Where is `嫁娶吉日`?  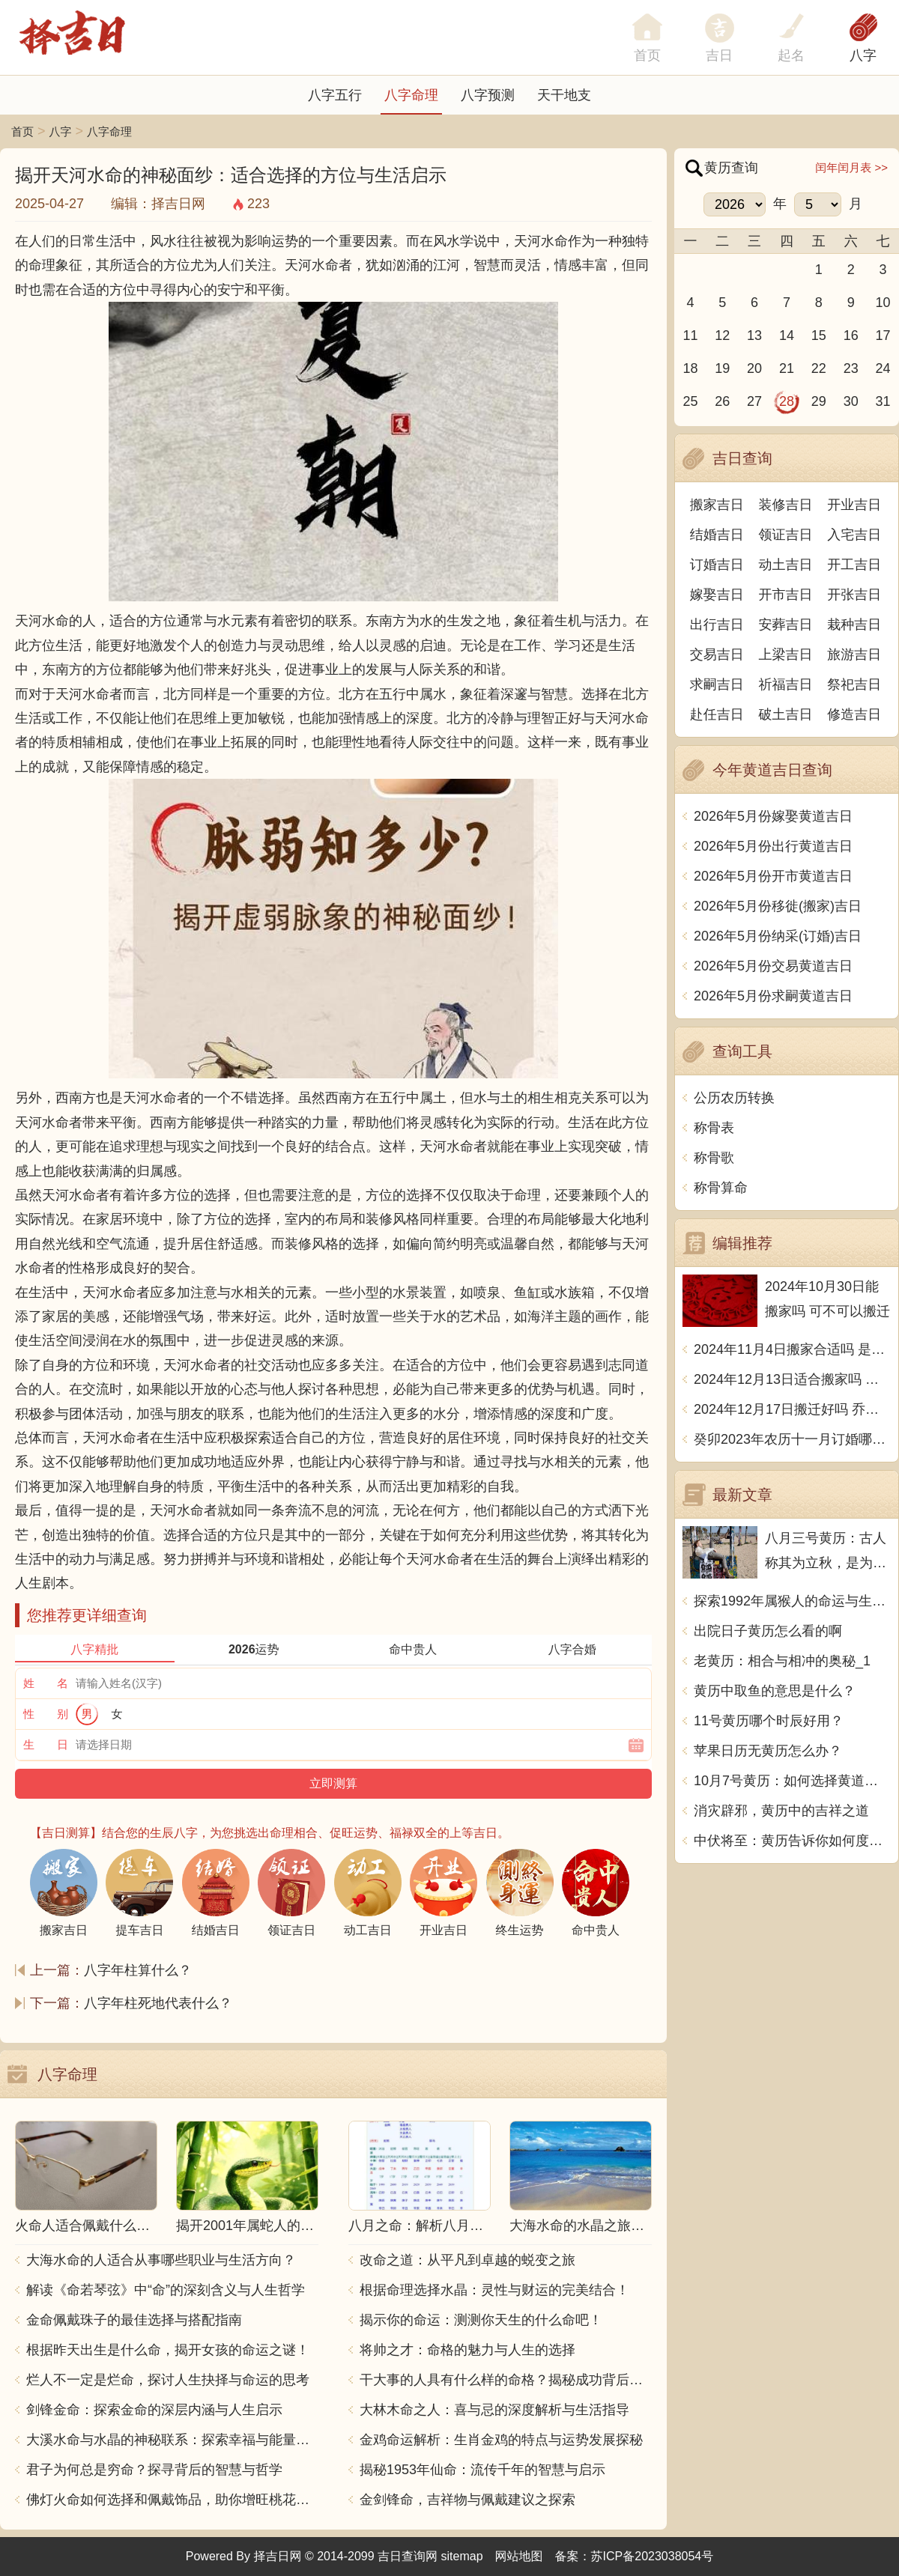 嫁娶吉日 is located at coordinates (717, 594).